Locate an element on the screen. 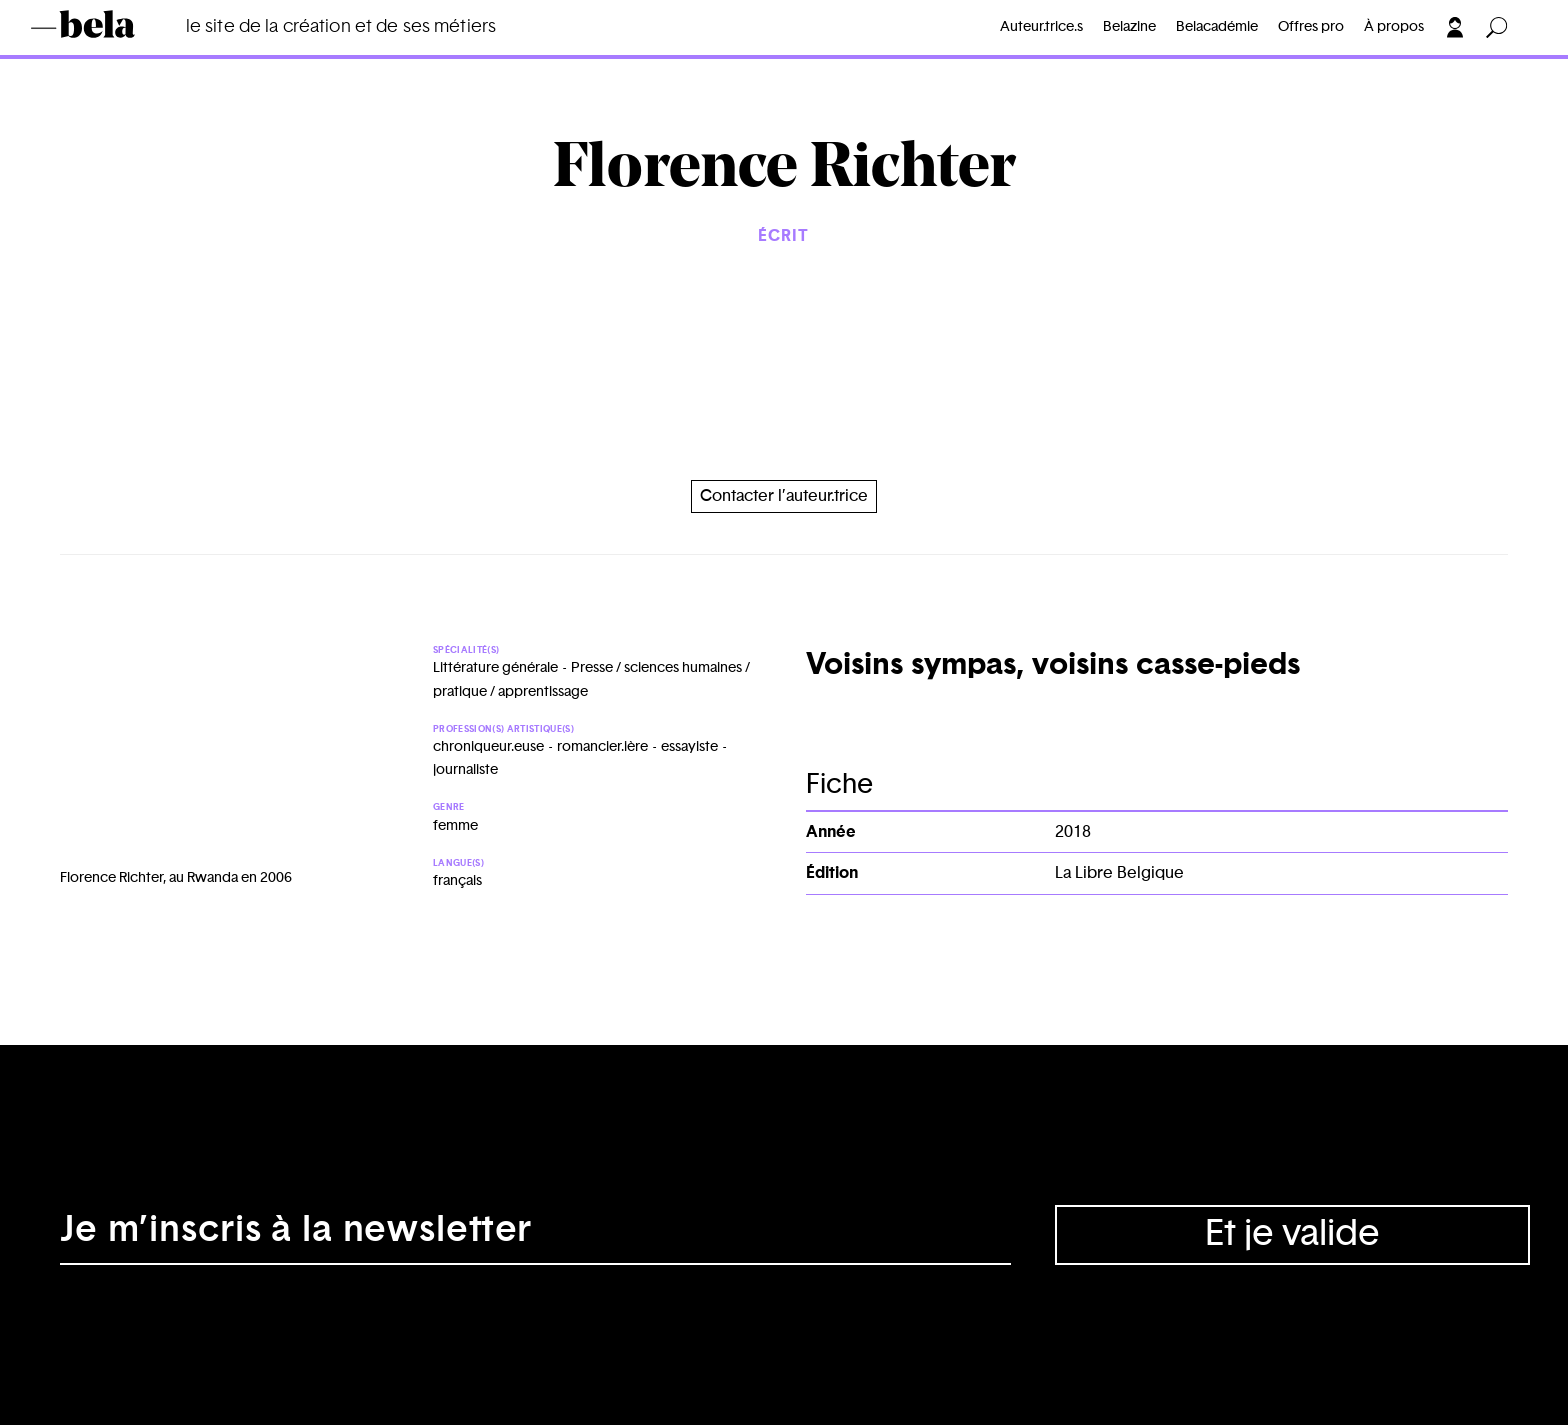 Image resolution: width=1568 pixels, height=1425 pixels. Offres pro is located at coordinates (1311, 27).